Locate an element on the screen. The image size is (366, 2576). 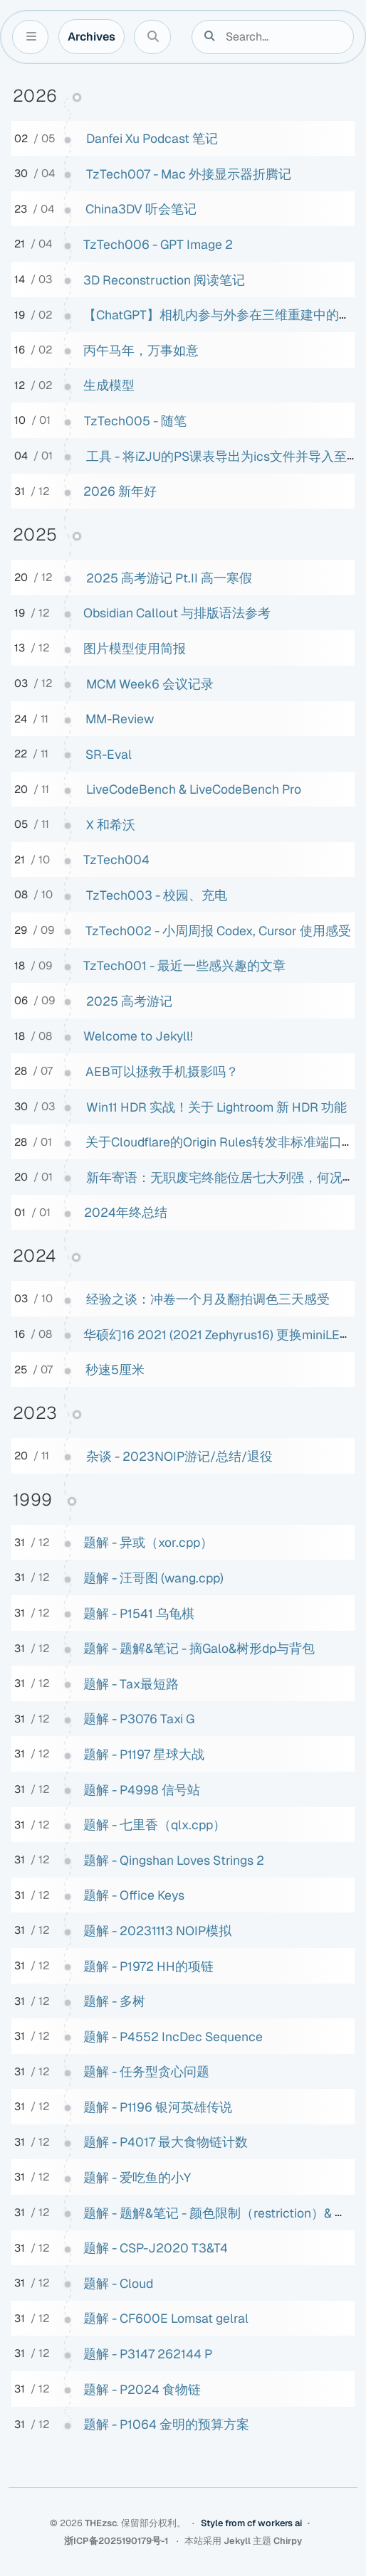
Jekyll is located at coordinates (237, 2541).